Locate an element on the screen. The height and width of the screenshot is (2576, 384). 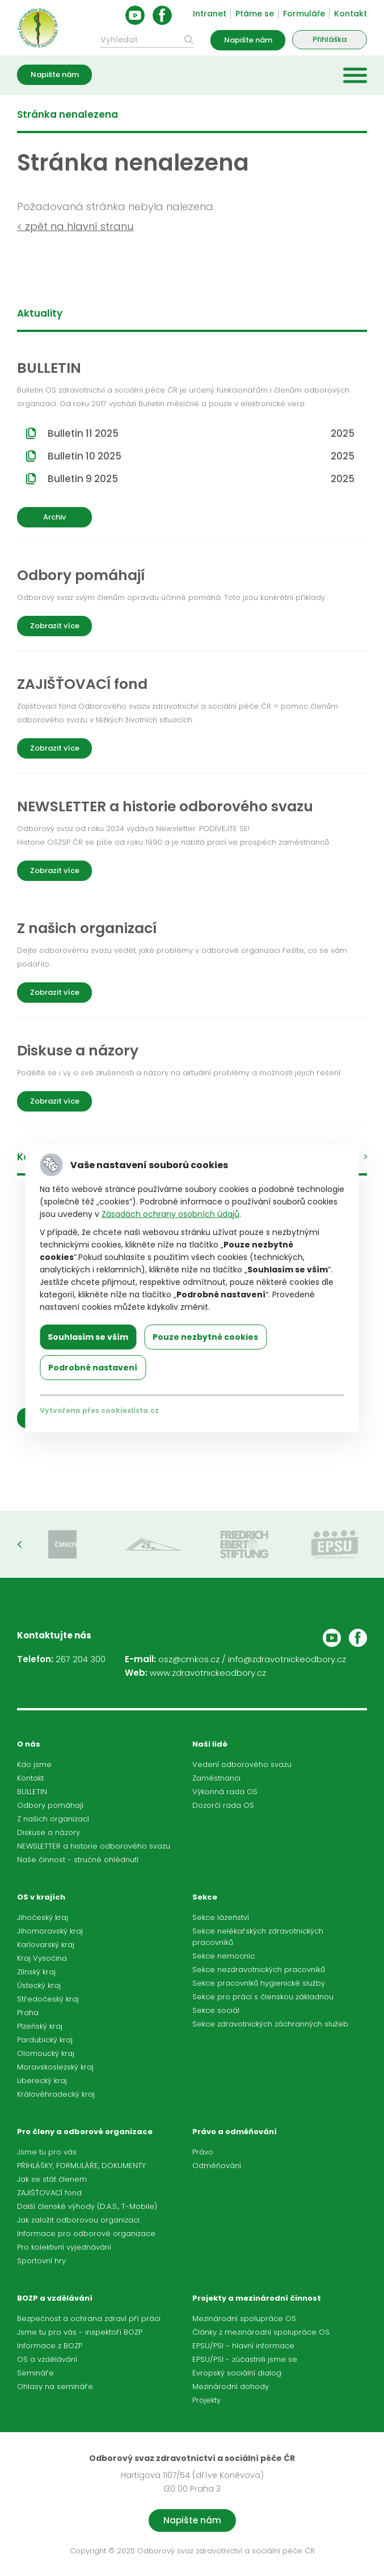
Vedení odborového svazu is located at coordinates (242, 1764).